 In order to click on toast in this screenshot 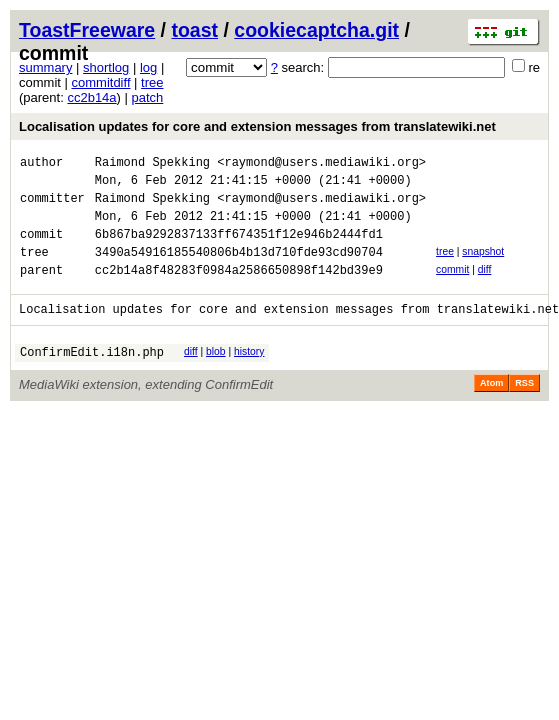, I will do `click(194, 30)`.